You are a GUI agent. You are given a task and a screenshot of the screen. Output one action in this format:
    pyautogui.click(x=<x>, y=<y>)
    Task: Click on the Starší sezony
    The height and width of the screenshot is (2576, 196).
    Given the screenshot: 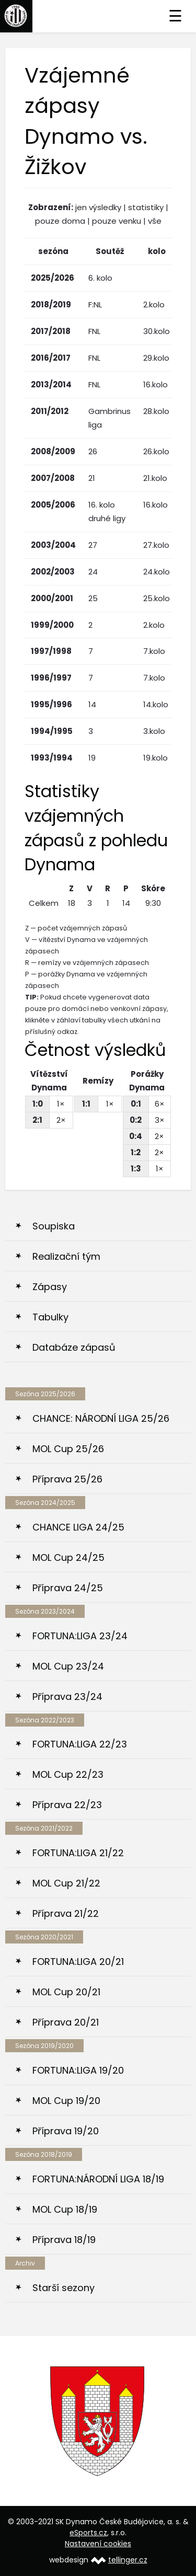 What is the action you would take?
    pyautogui.click(x=63, y=2287)
    